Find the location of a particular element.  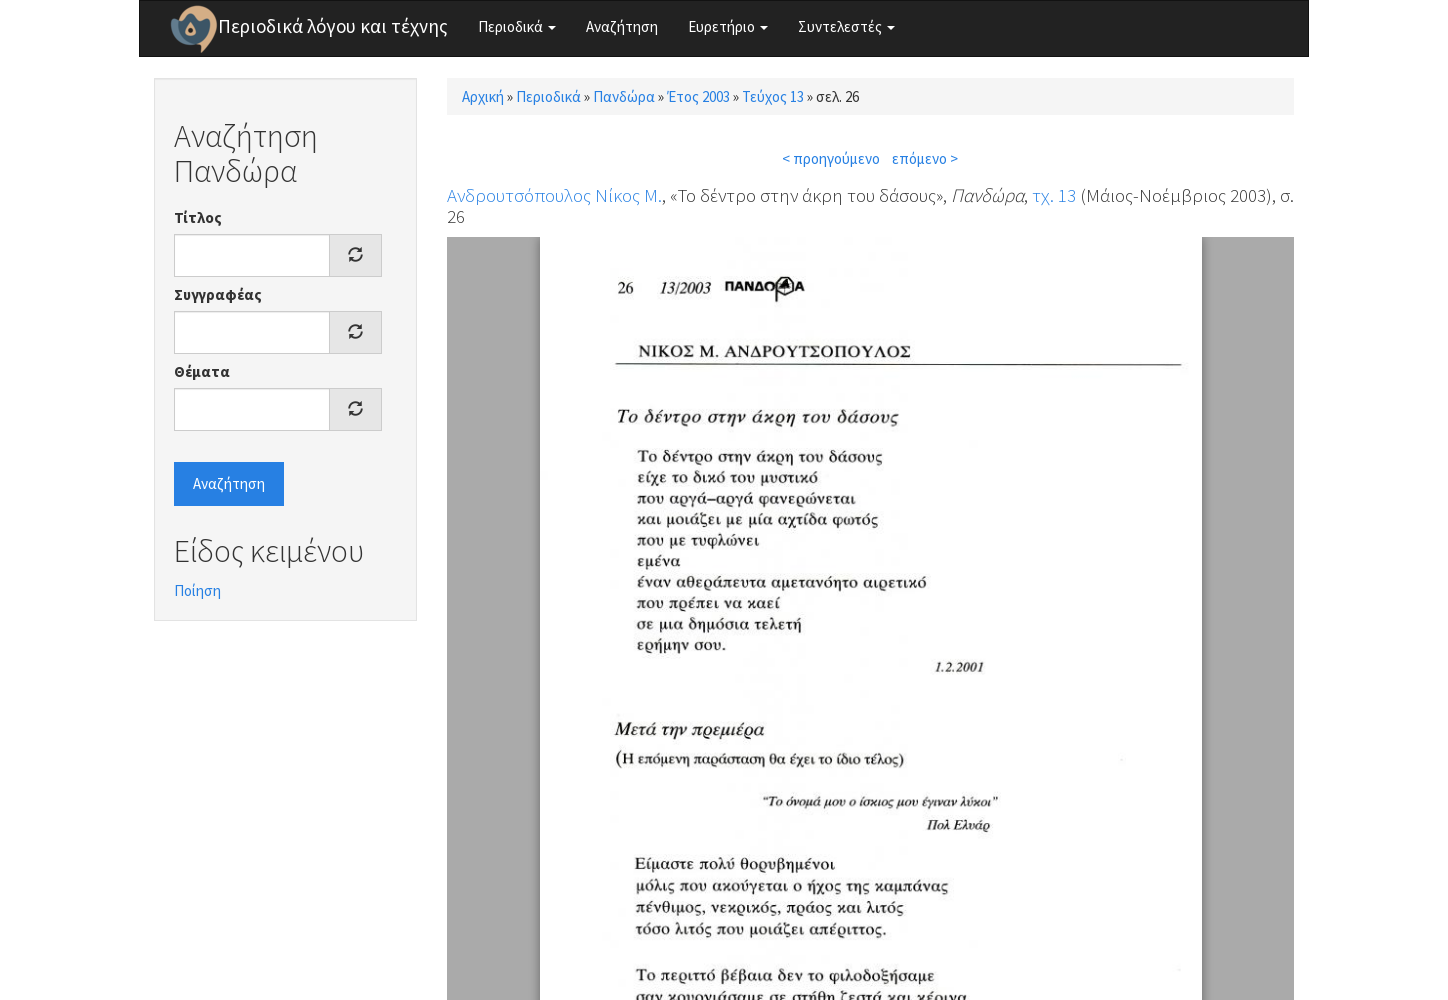

Ανδρουτσόπουλος Νίκος Μ. is located at coordinates (554, 195).